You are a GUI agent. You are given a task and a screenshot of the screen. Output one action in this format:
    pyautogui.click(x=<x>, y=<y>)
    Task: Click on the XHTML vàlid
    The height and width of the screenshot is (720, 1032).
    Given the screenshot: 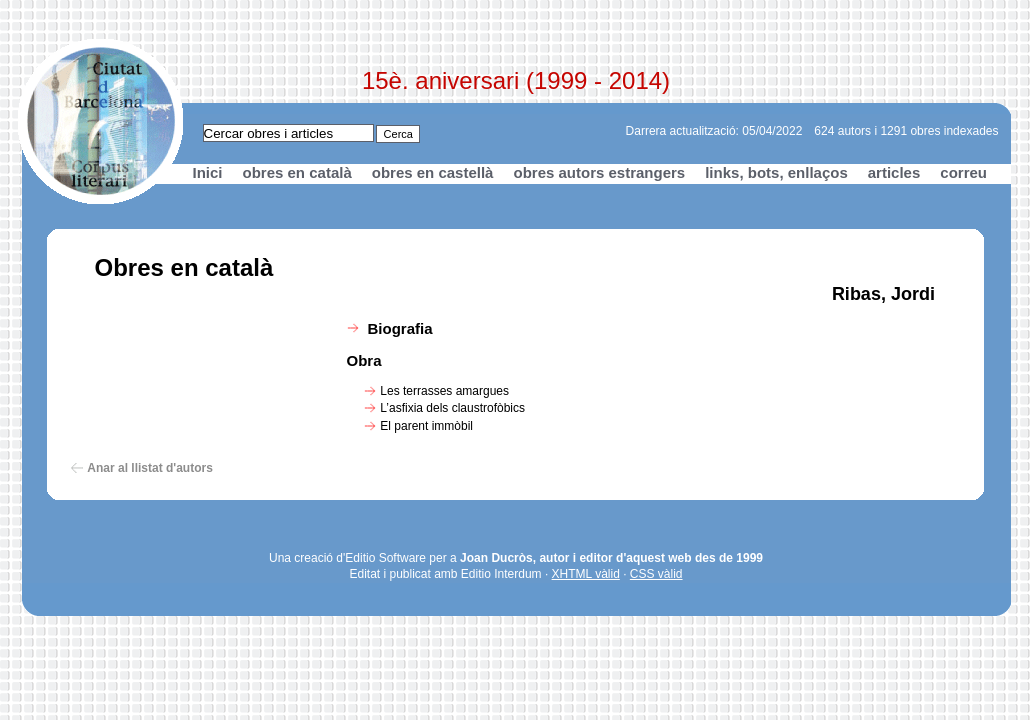 What is the action you would take?
    pyautogui.click(x=586, y=574)
    